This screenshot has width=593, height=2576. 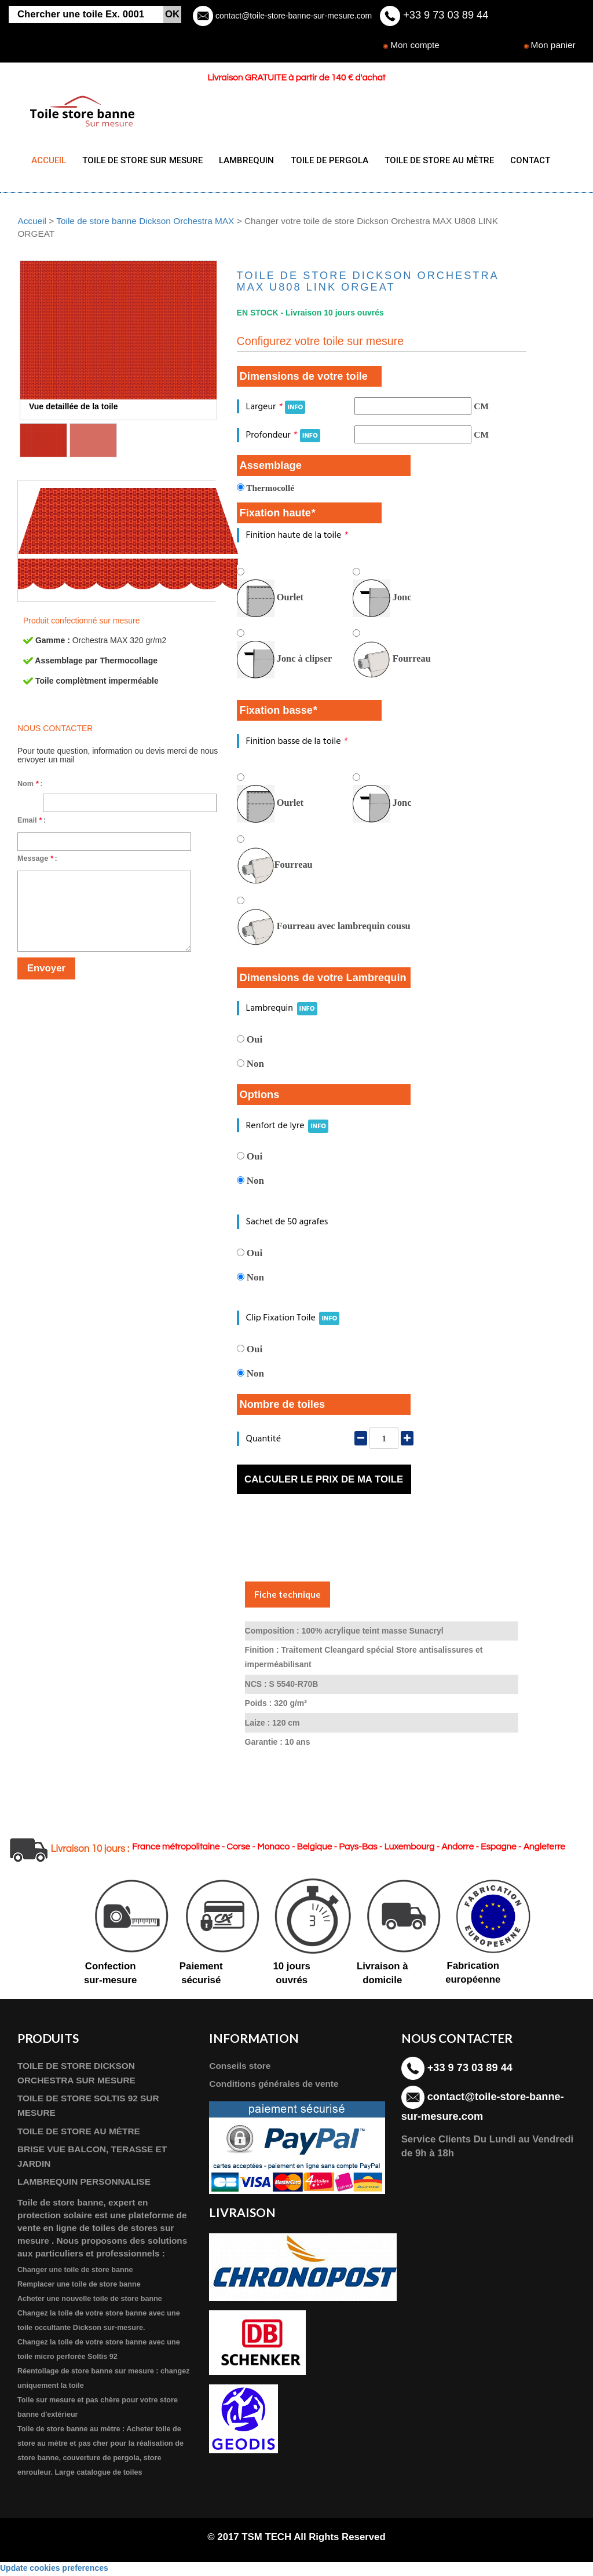 What do you see at coordinates (31, 223) in the screenshot?
I see `Accueil` at bounding box center [31, 223].